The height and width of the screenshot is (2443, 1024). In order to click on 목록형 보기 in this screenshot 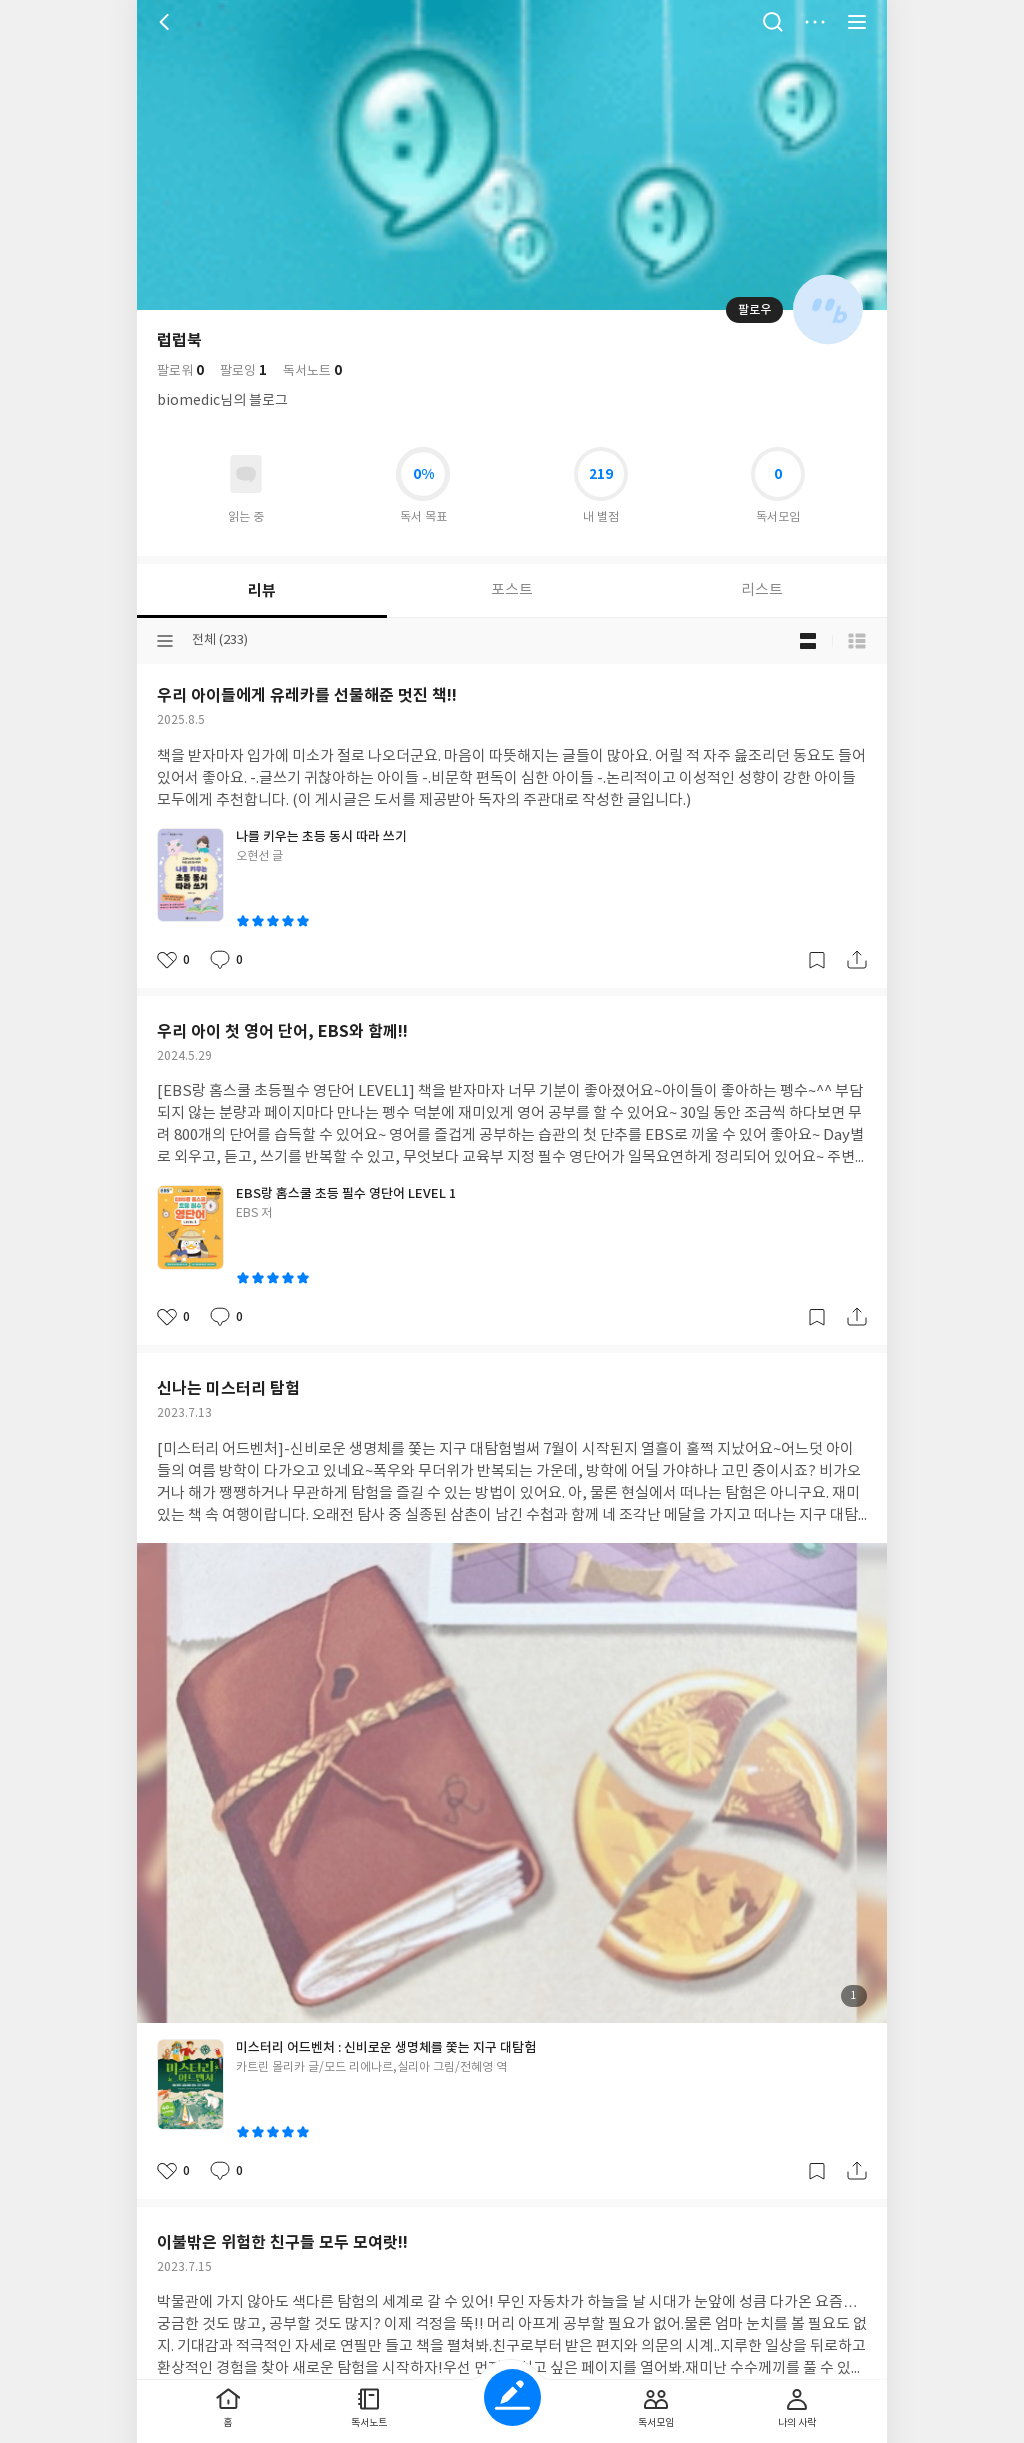, I will do `click(857, 641)`.